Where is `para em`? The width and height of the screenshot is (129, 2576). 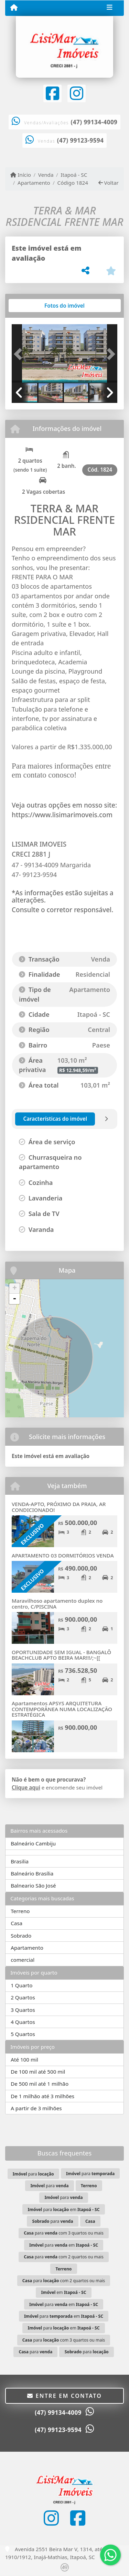
para em is located at coordinates (63, 2209).